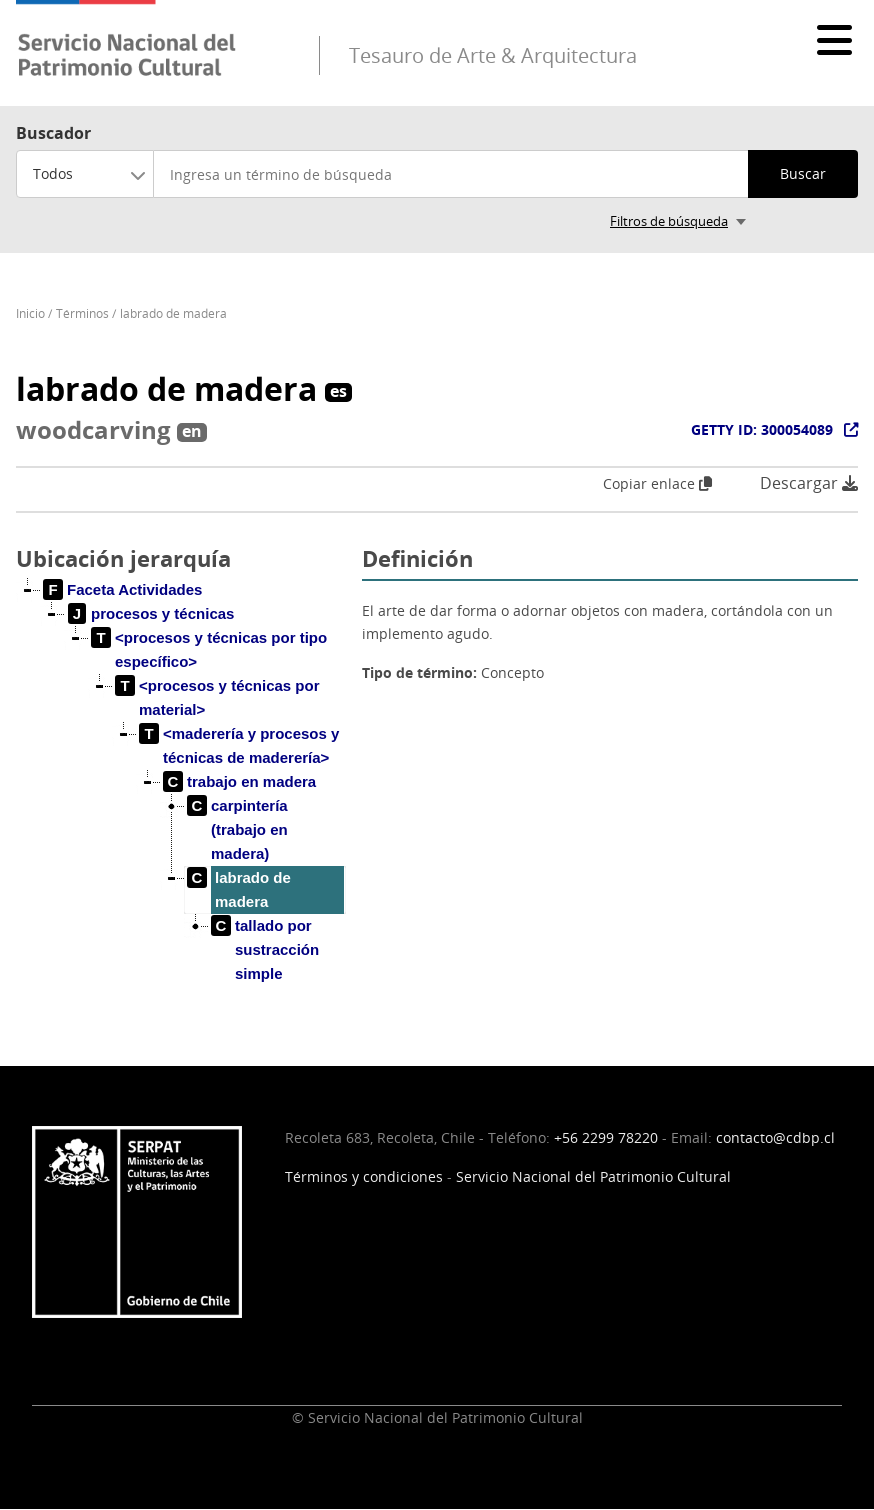 Image resolution: width=874 pixels, height=1510 pixels. What do you see at coordinates (173, 313) in the screenshot?
I see `labrado de madera` at bounding box center [173, 313].